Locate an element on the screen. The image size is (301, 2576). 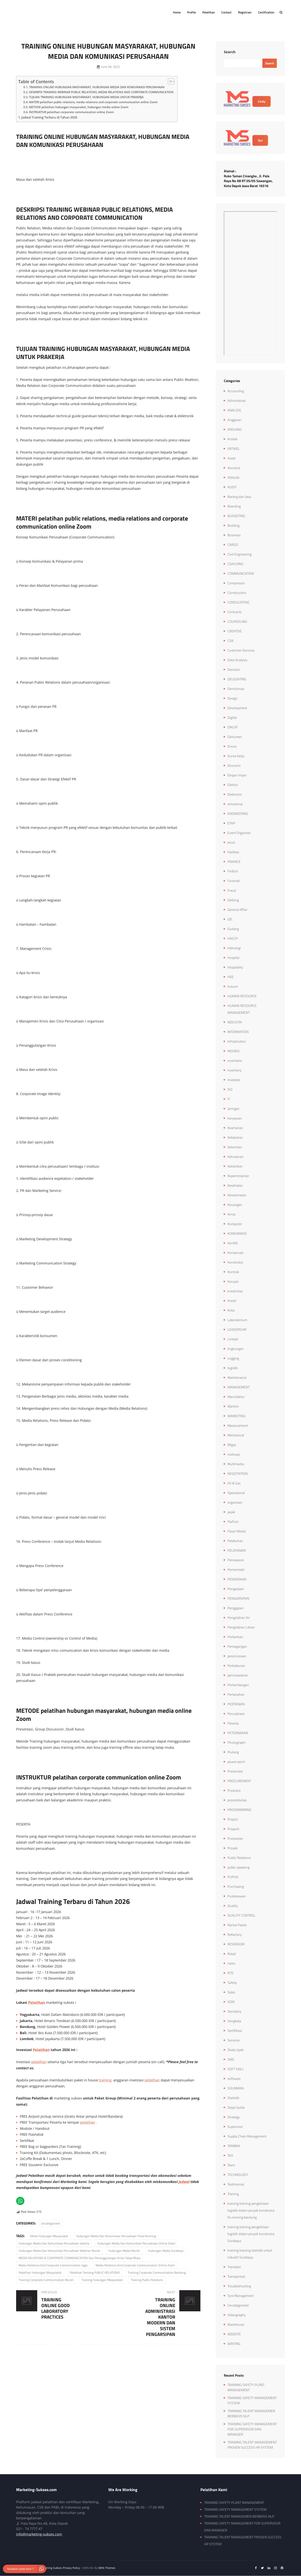
Safety is located at coordinates (232, 1982).